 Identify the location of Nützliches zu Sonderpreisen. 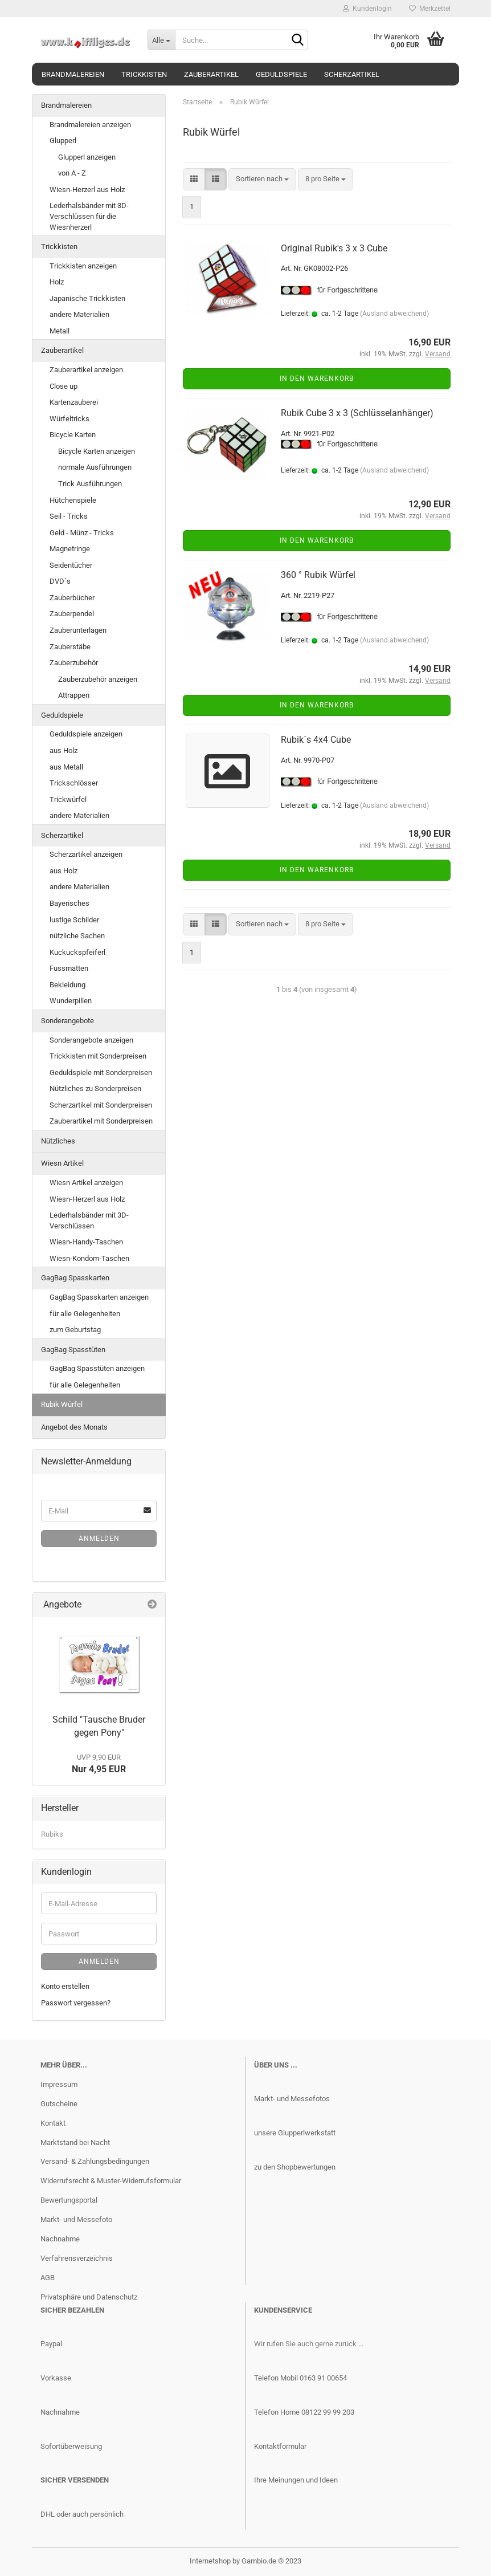
(95, 1088).